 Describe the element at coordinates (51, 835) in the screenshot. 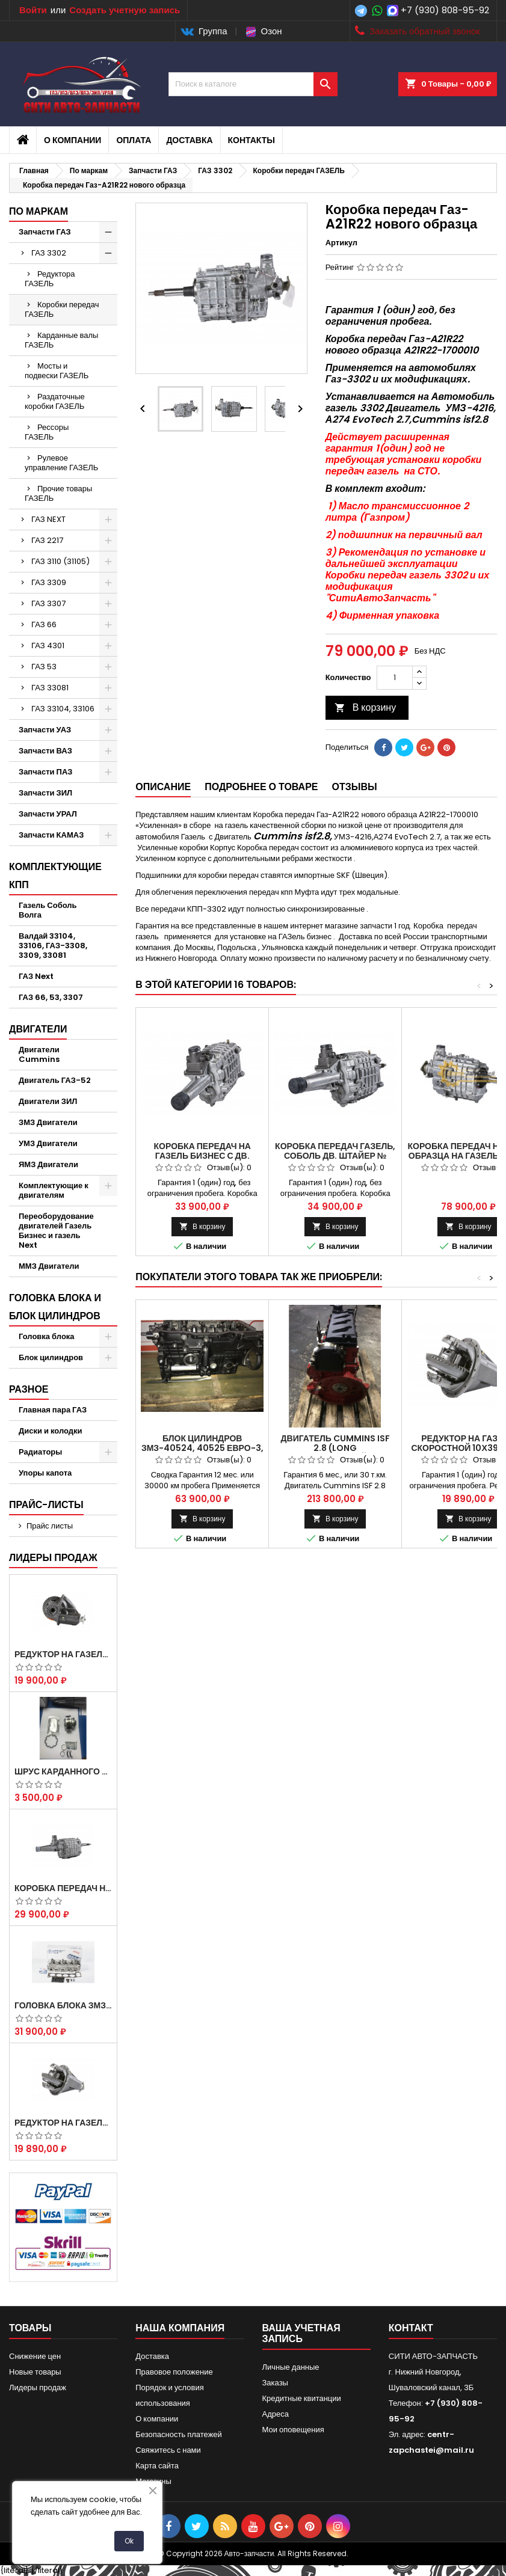

I see `Запчасти КАМАЗ` at that location.